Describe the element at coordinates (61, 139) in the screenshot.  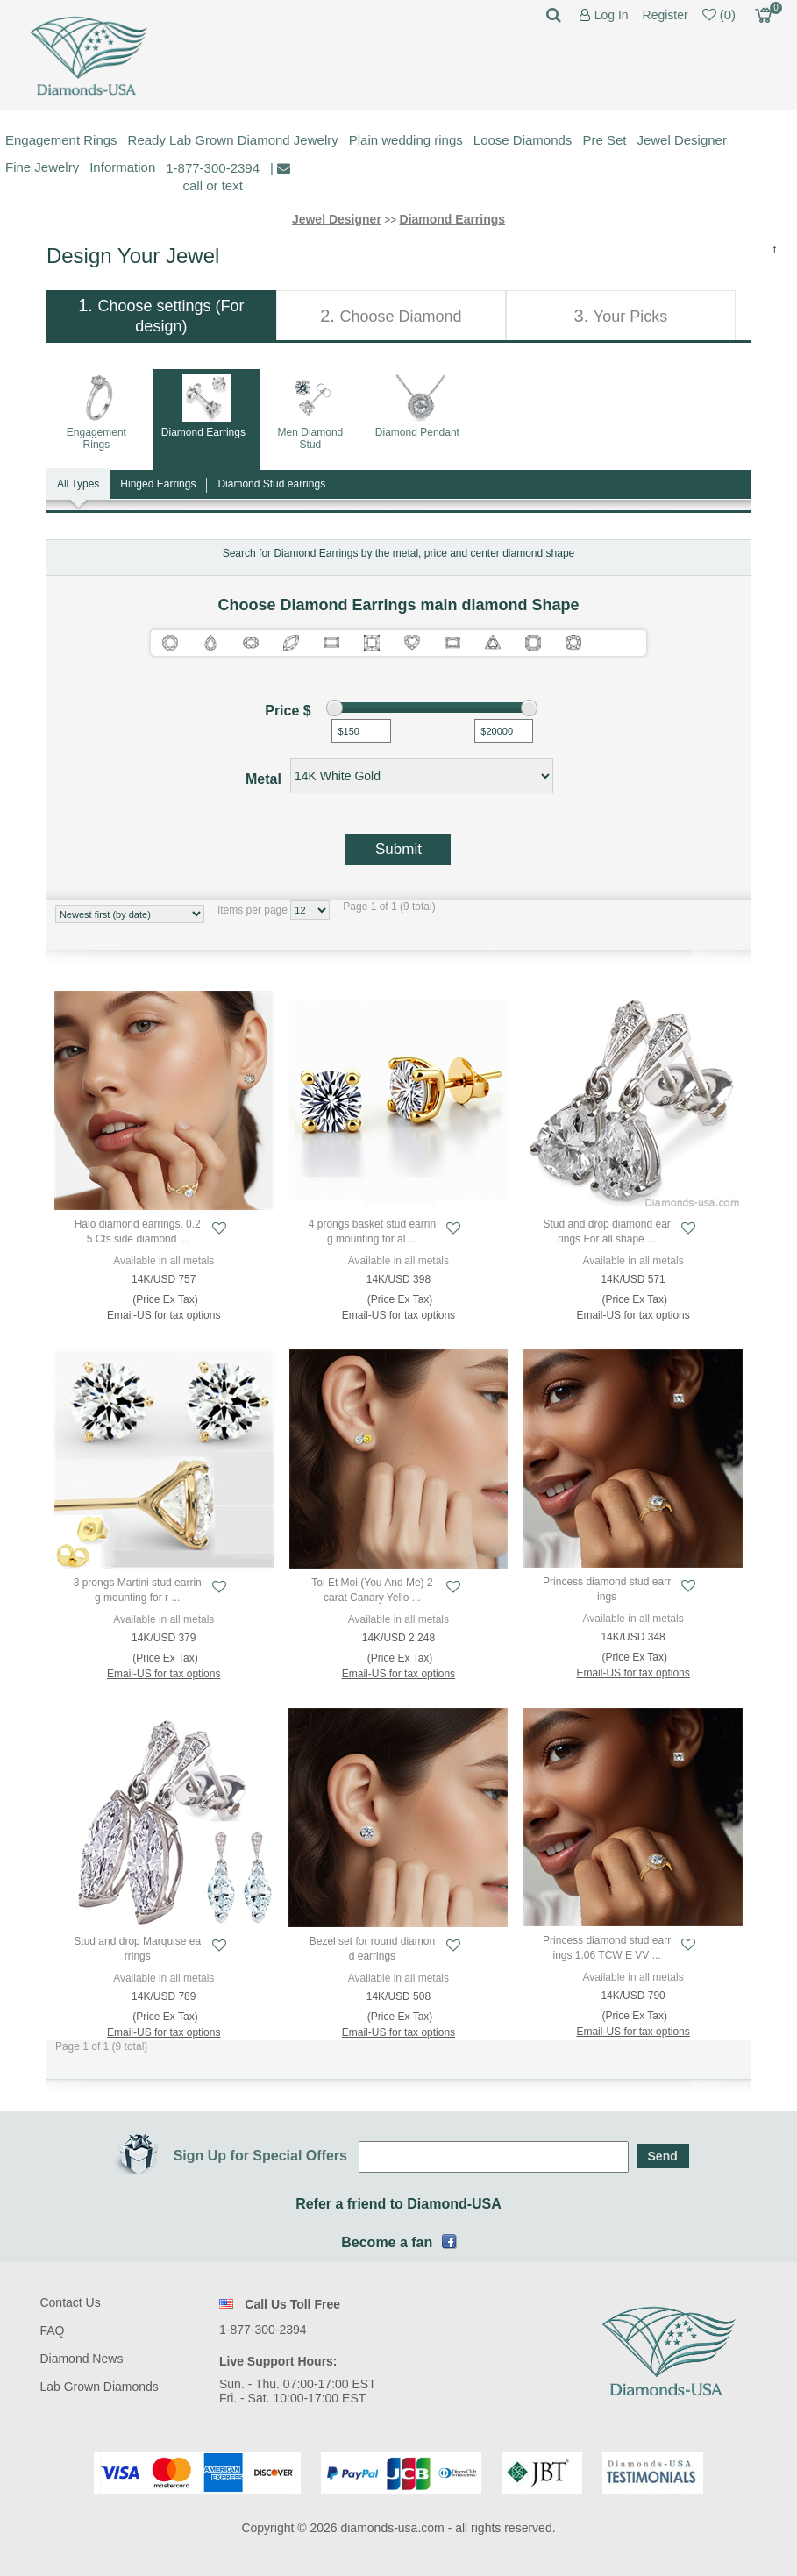
I see `Engagement Rings` at that location.